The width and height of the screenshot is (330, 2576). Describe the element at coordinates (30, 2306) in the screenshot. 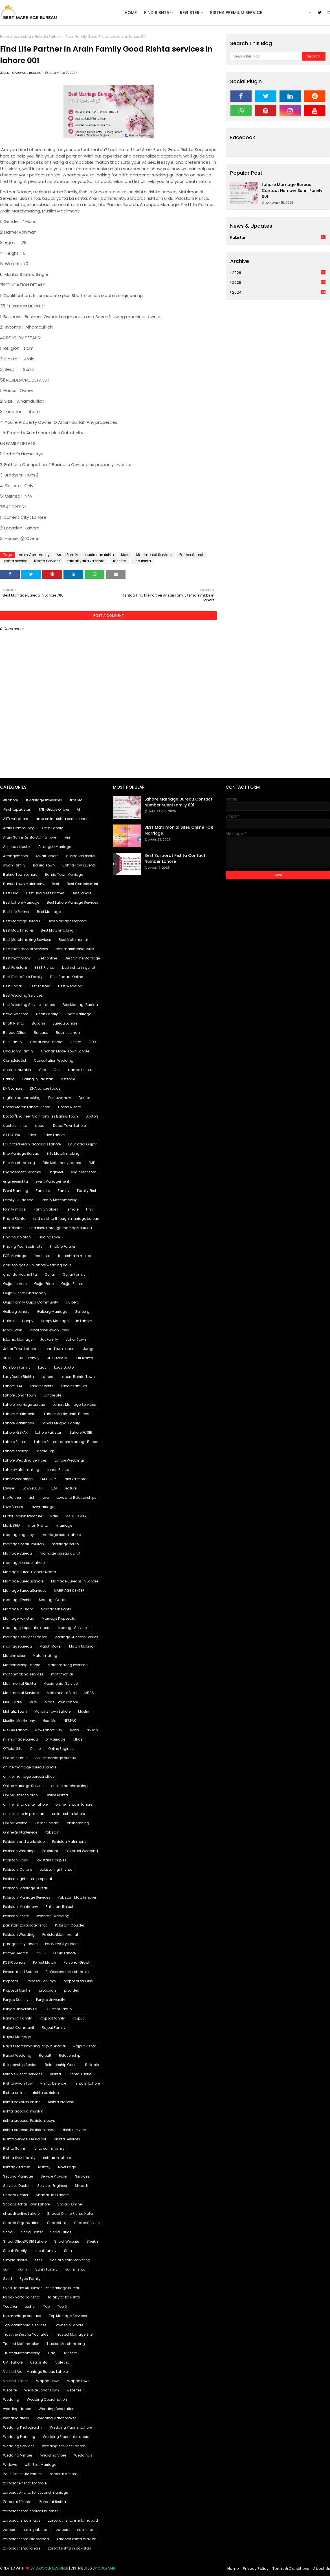

I see `techer` at that location.